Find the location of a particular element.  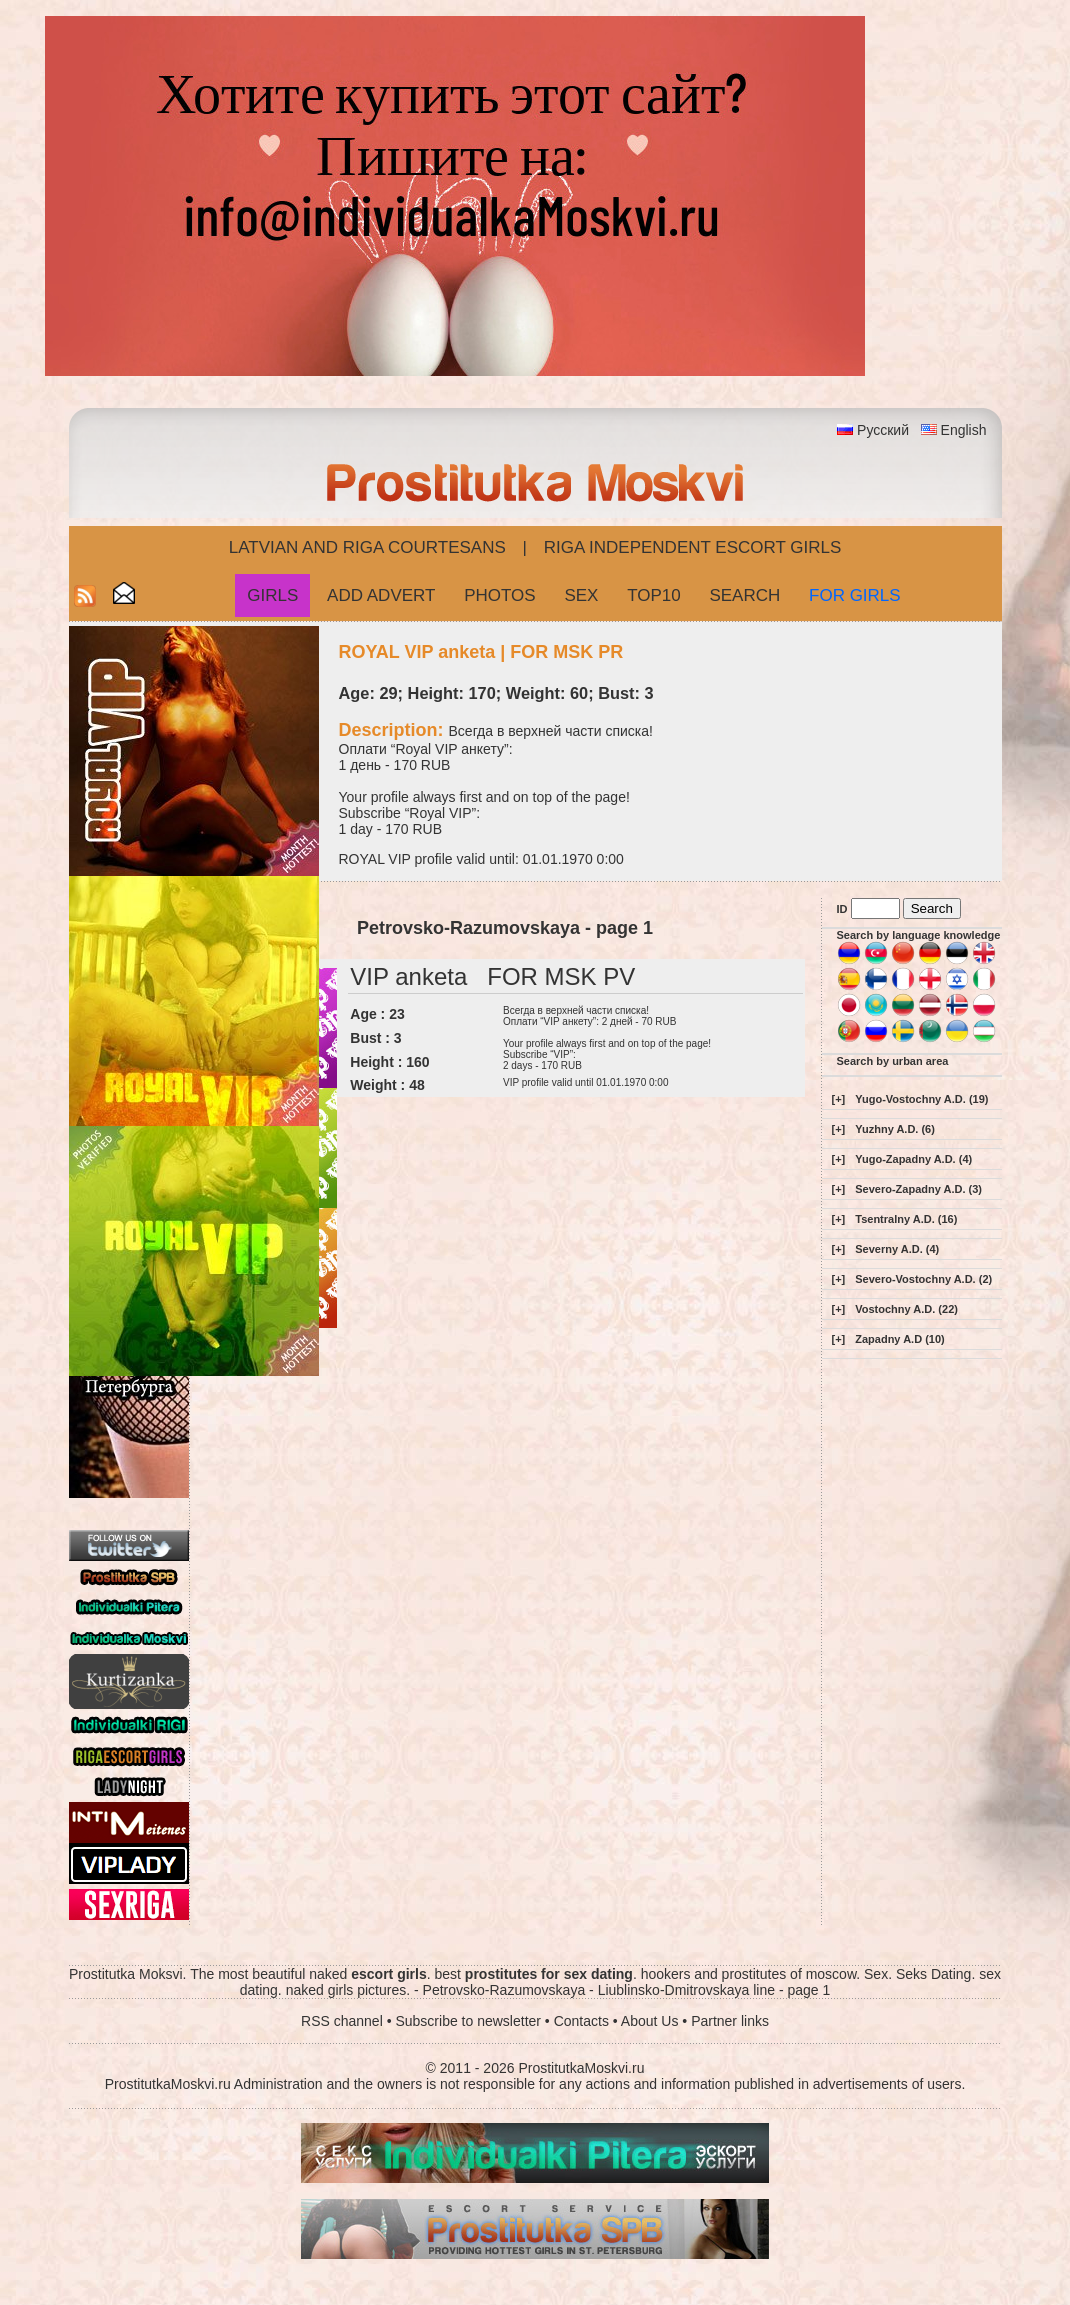

Vostochny A.D. (22) is located at coordinates (906, 1309).